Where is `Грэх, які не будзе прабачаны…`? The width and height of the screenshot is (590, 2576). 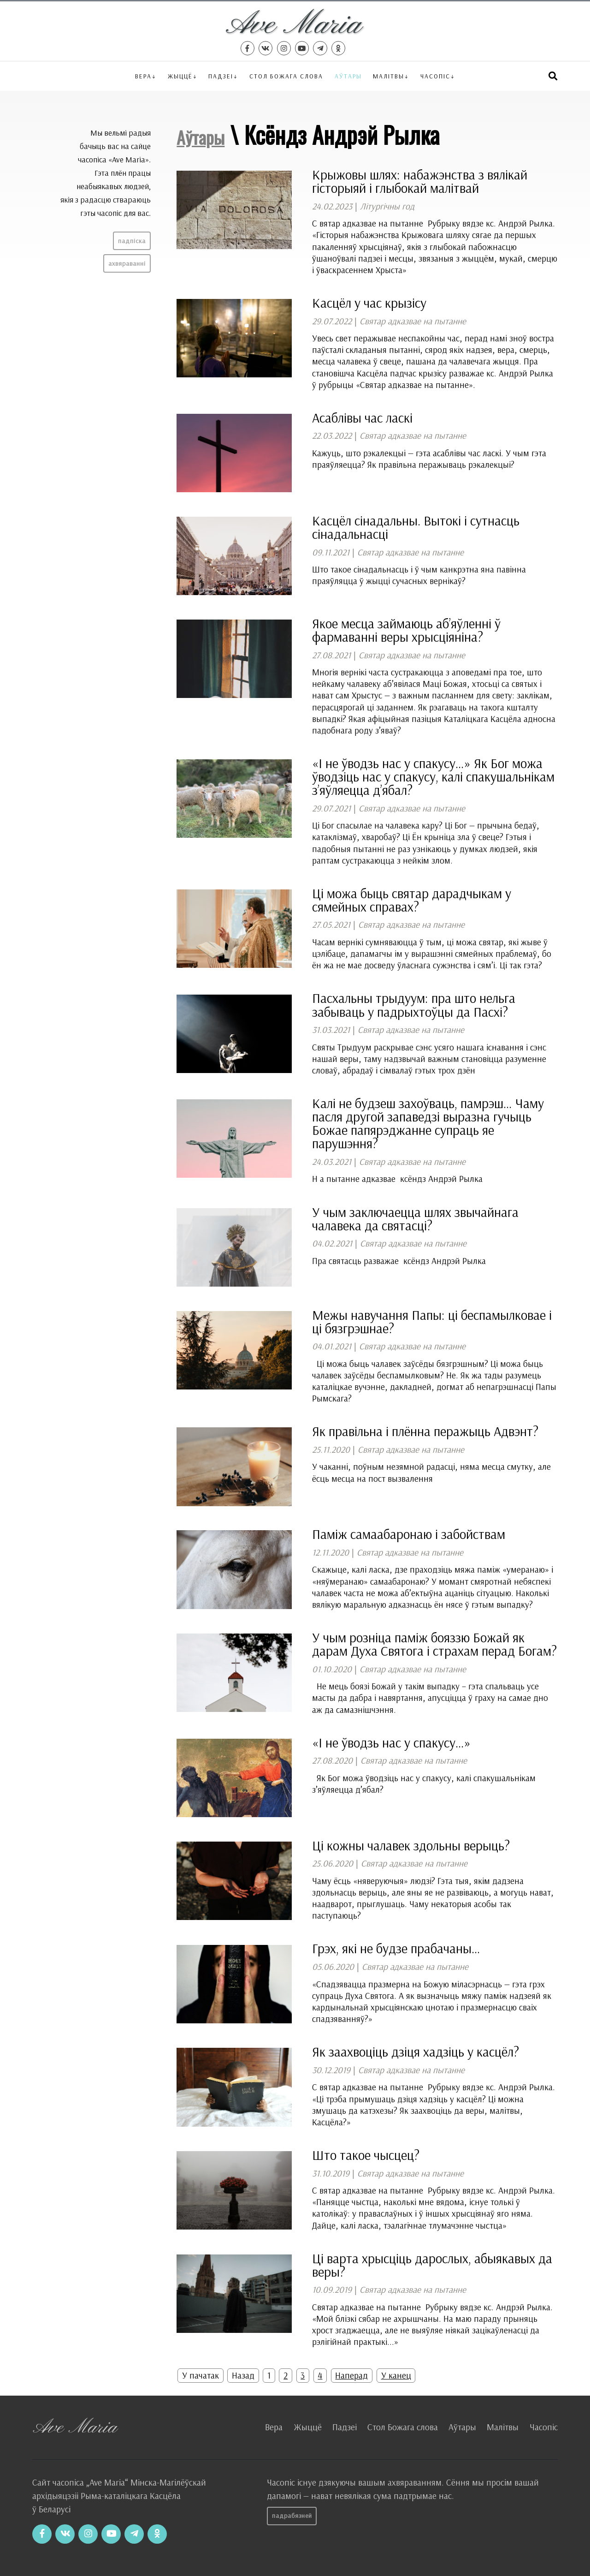 Грэх, які не будзе прабачаны… is located at coordinates (396, 1948).